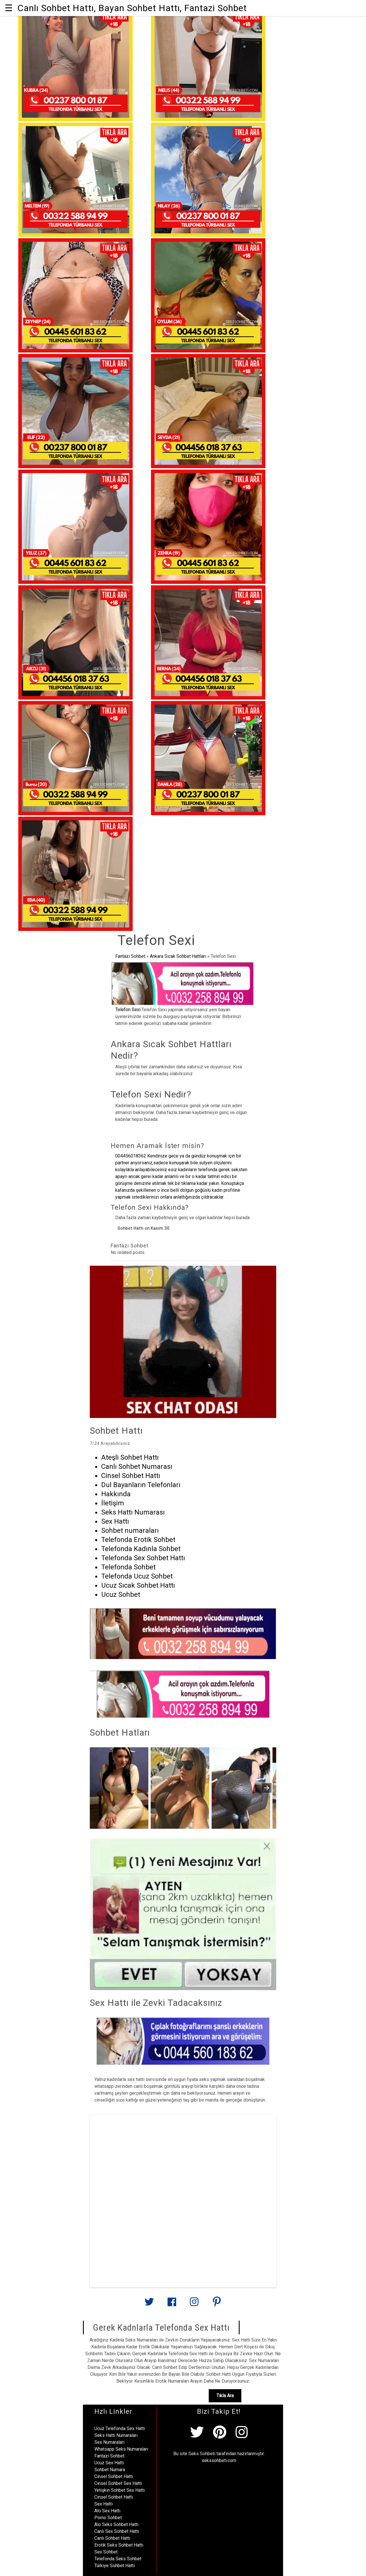  What do you see at coordinates (113, 2476) in the screenshot?
I see `Cinsel Sohbet Hattı` at bounding box center [113, 2476].